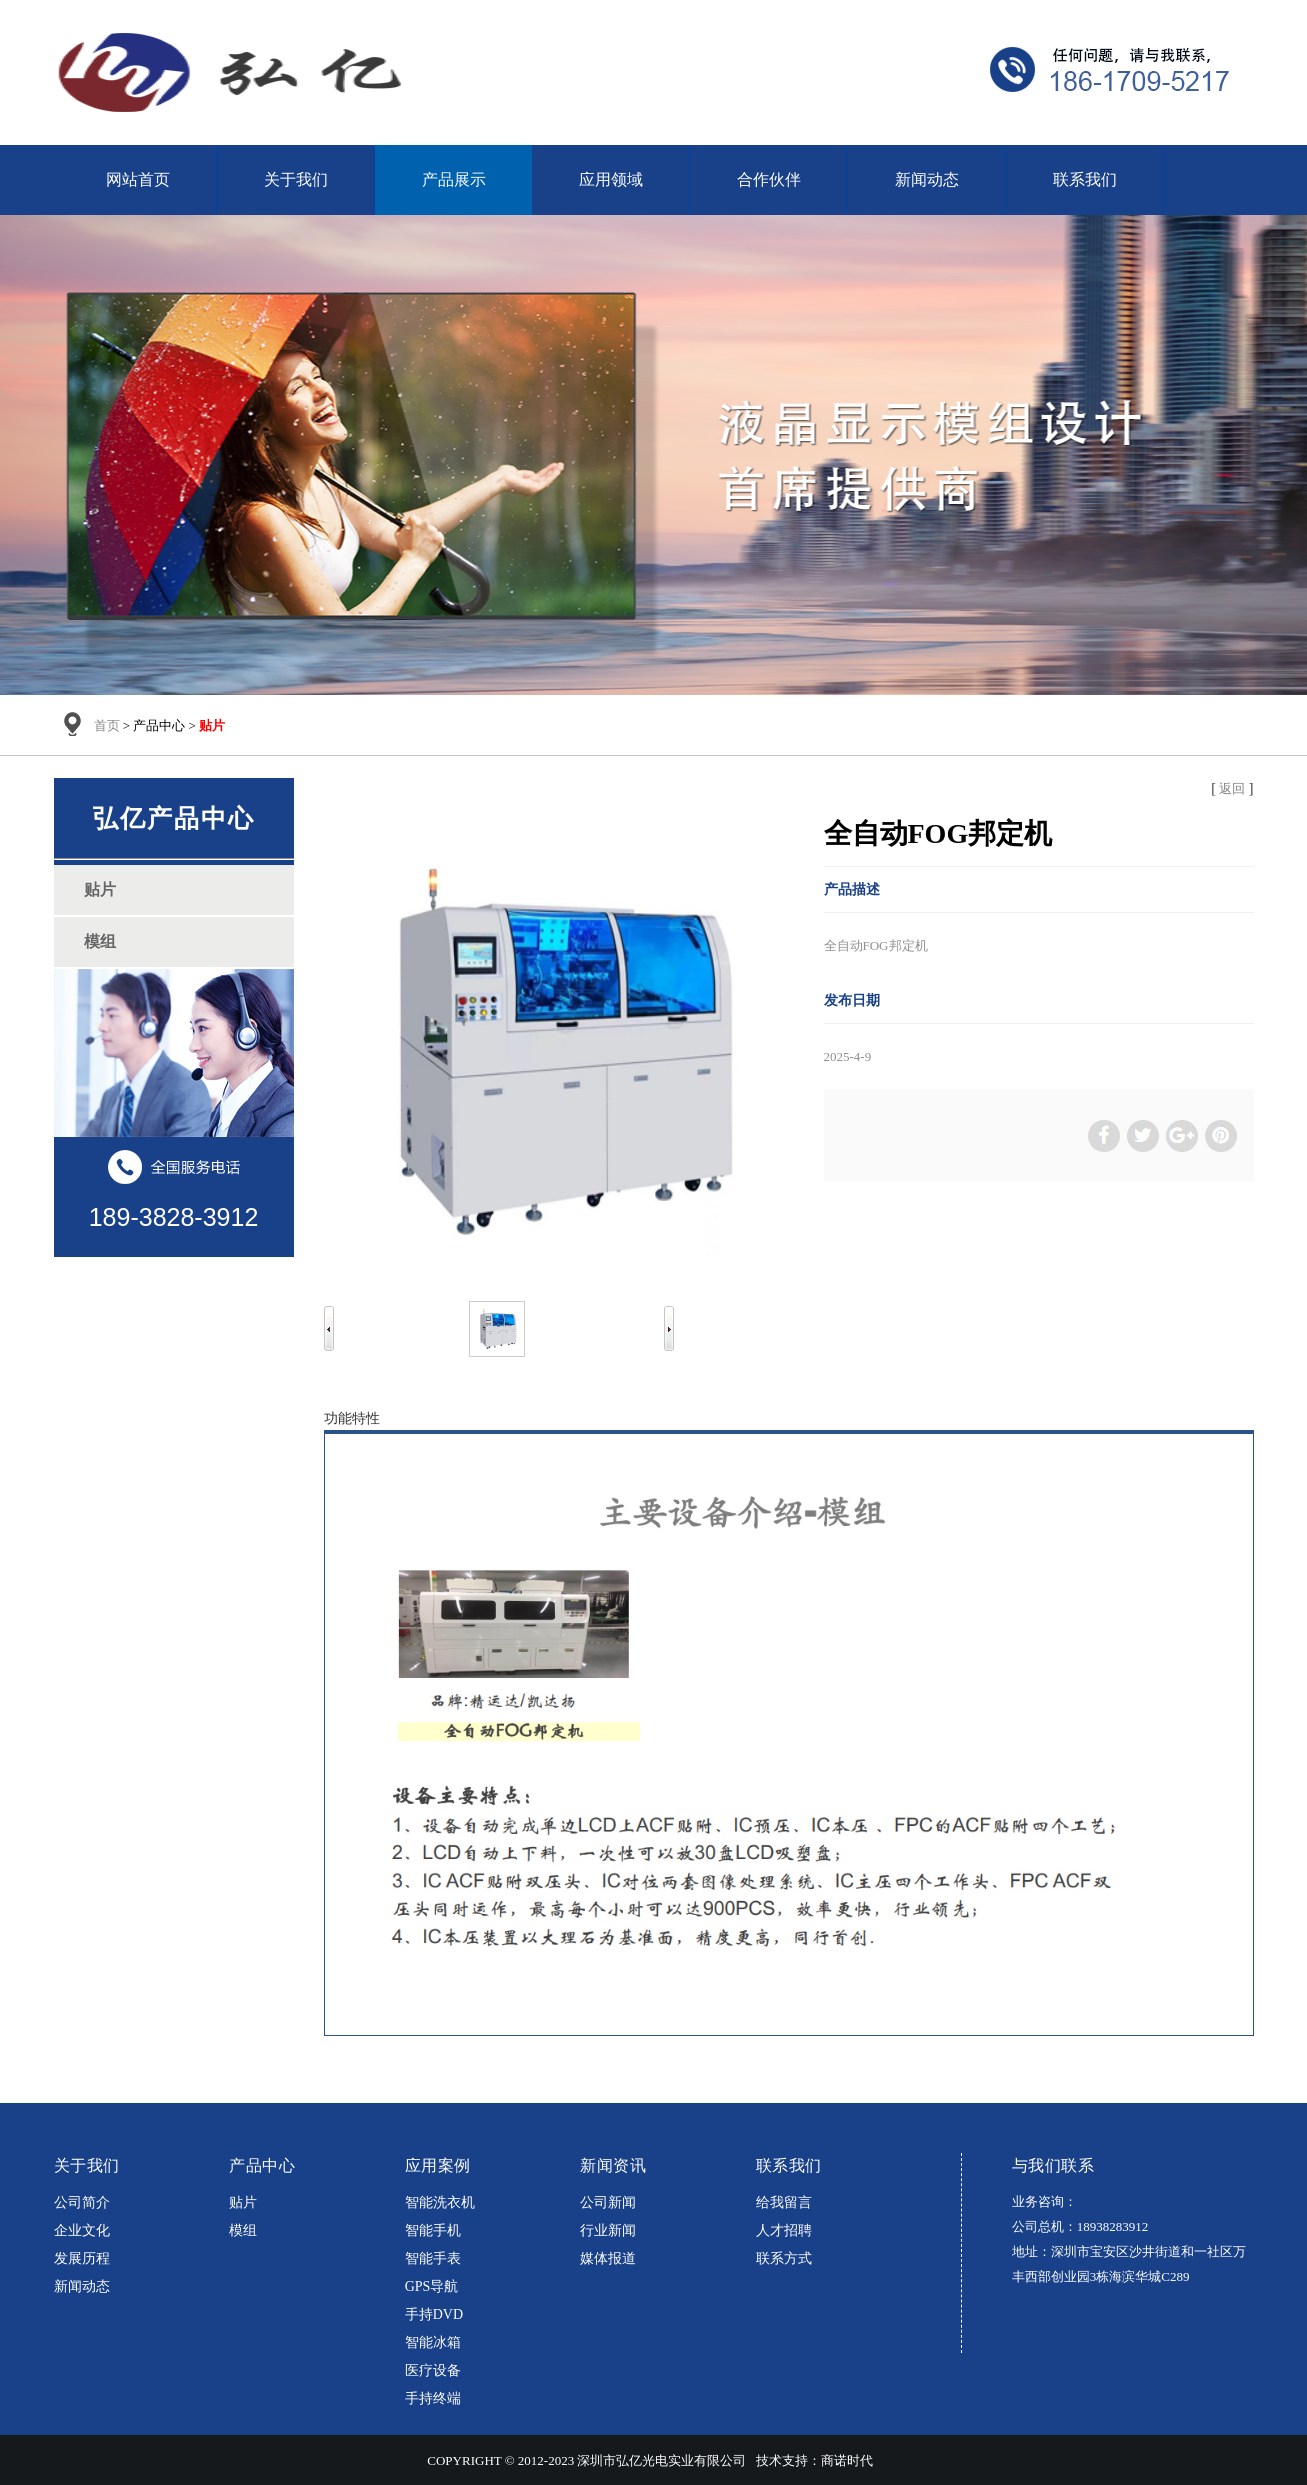 The image size is (1307, 2485). I want to click on 发展历程, so click(82, 2258).